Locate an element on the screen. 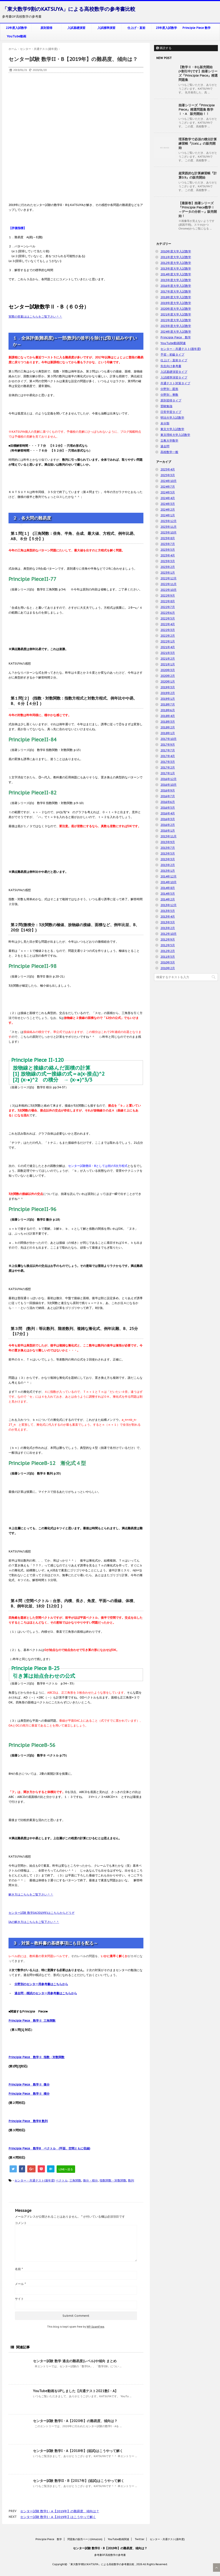  東京大学入試数学 is located at coordinates (172, 429).